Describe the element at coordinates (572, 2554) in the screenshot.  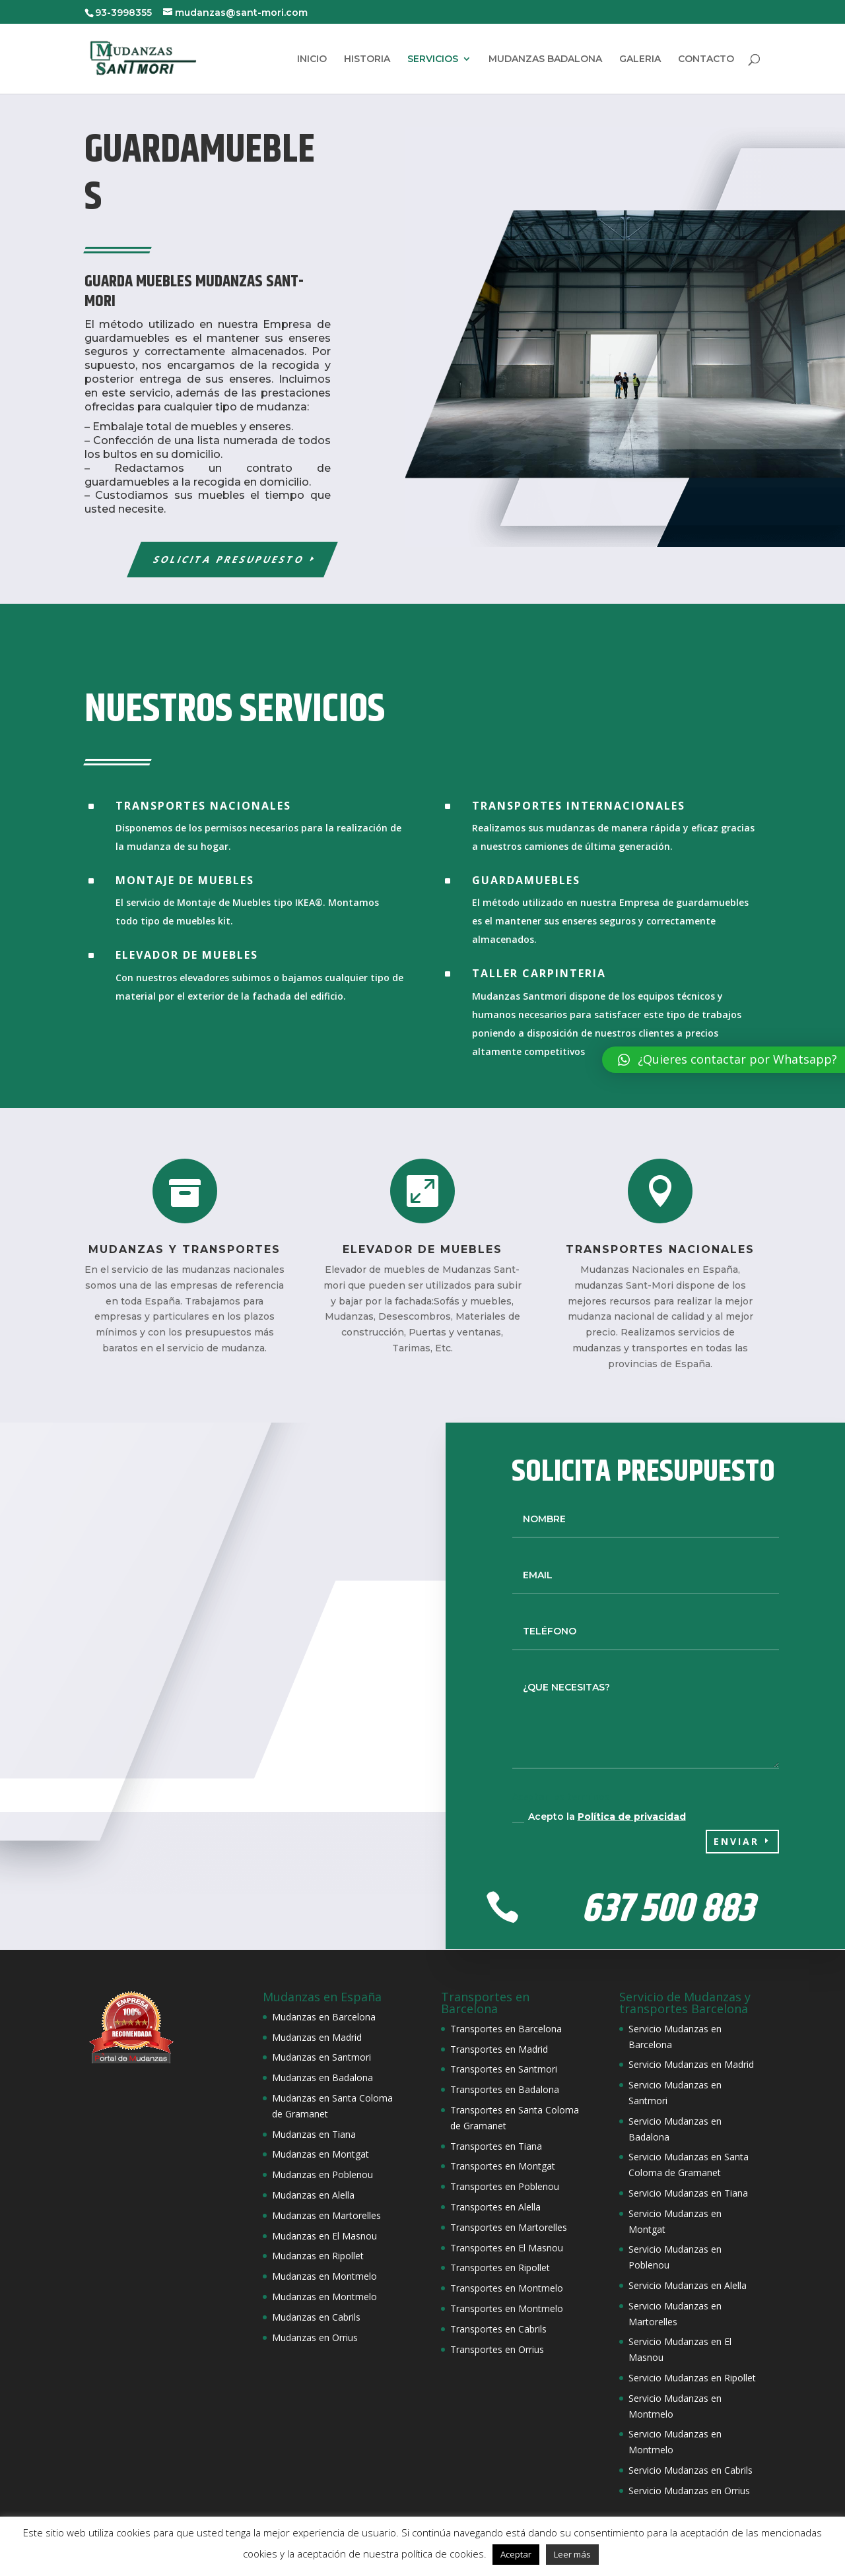
I see `Leer más` at that location.